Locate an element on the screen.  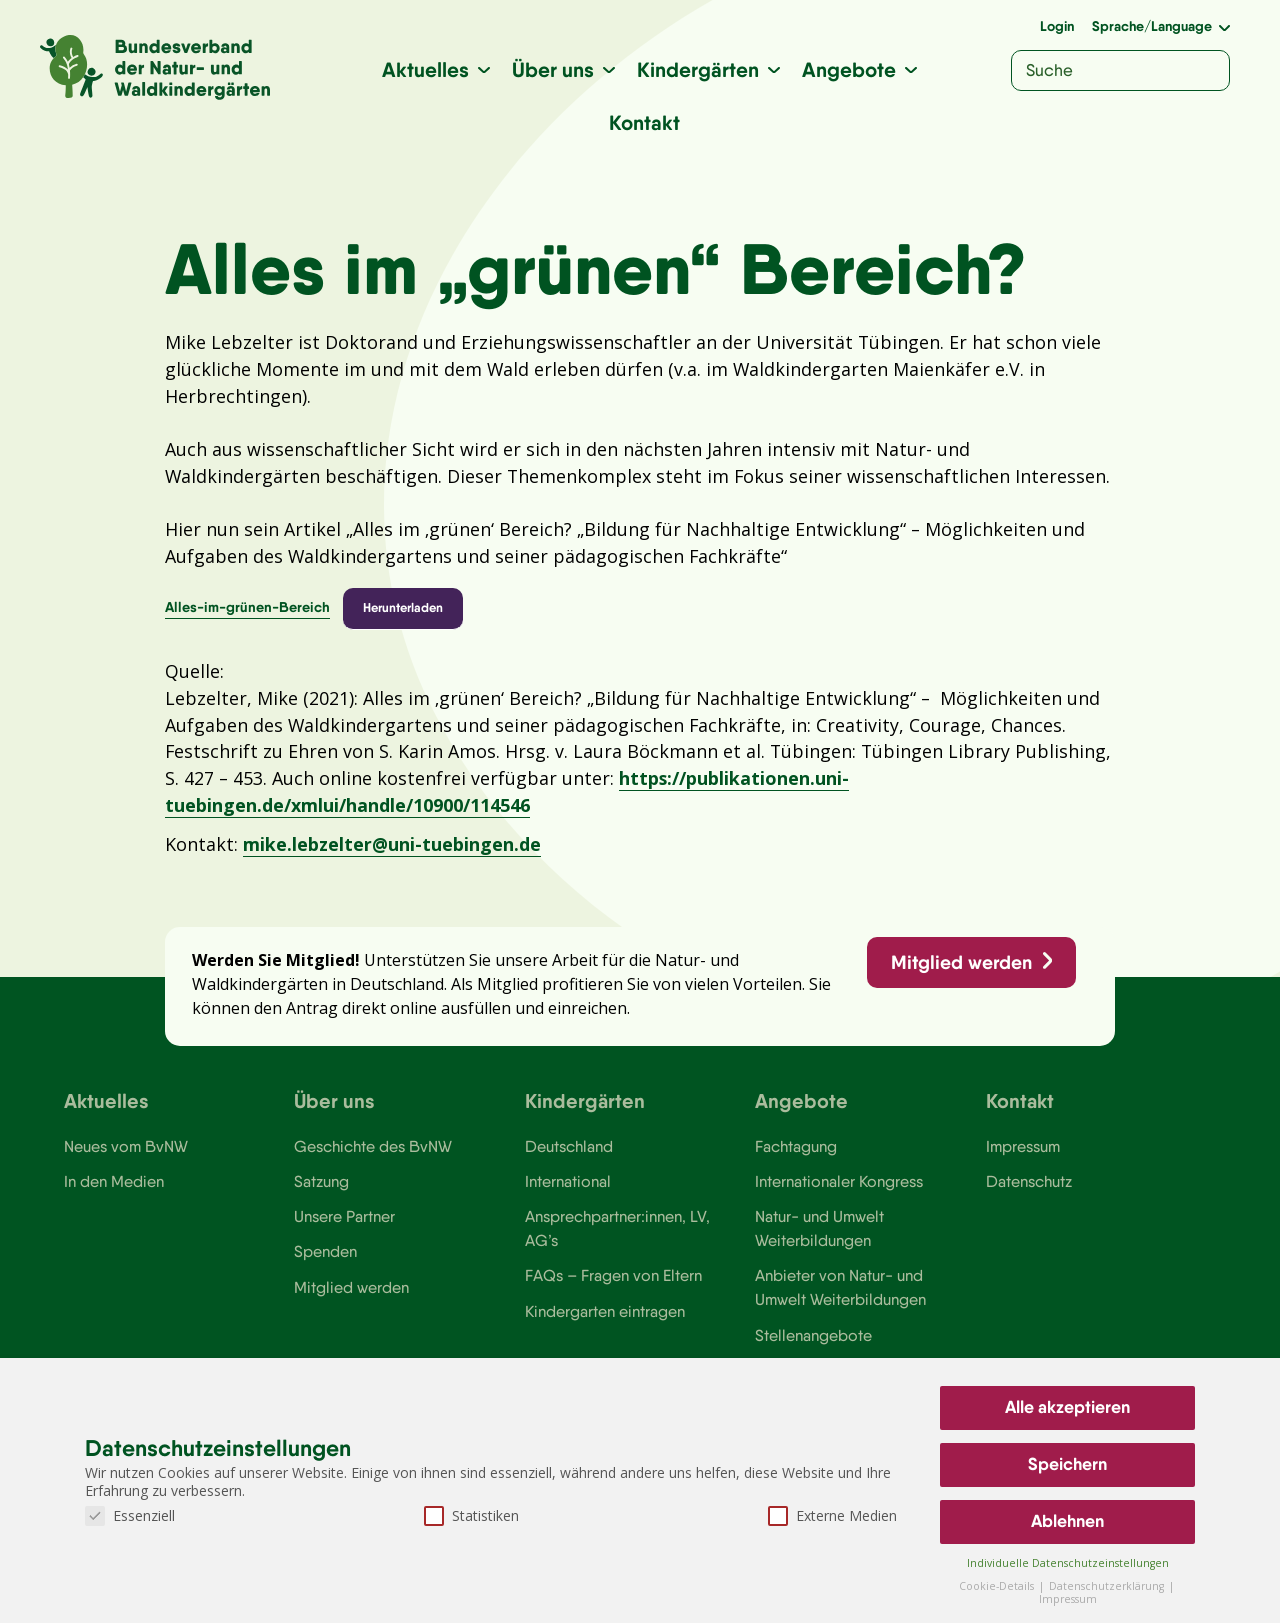
Speichern [button] is located at coordinates (1067, 1464).